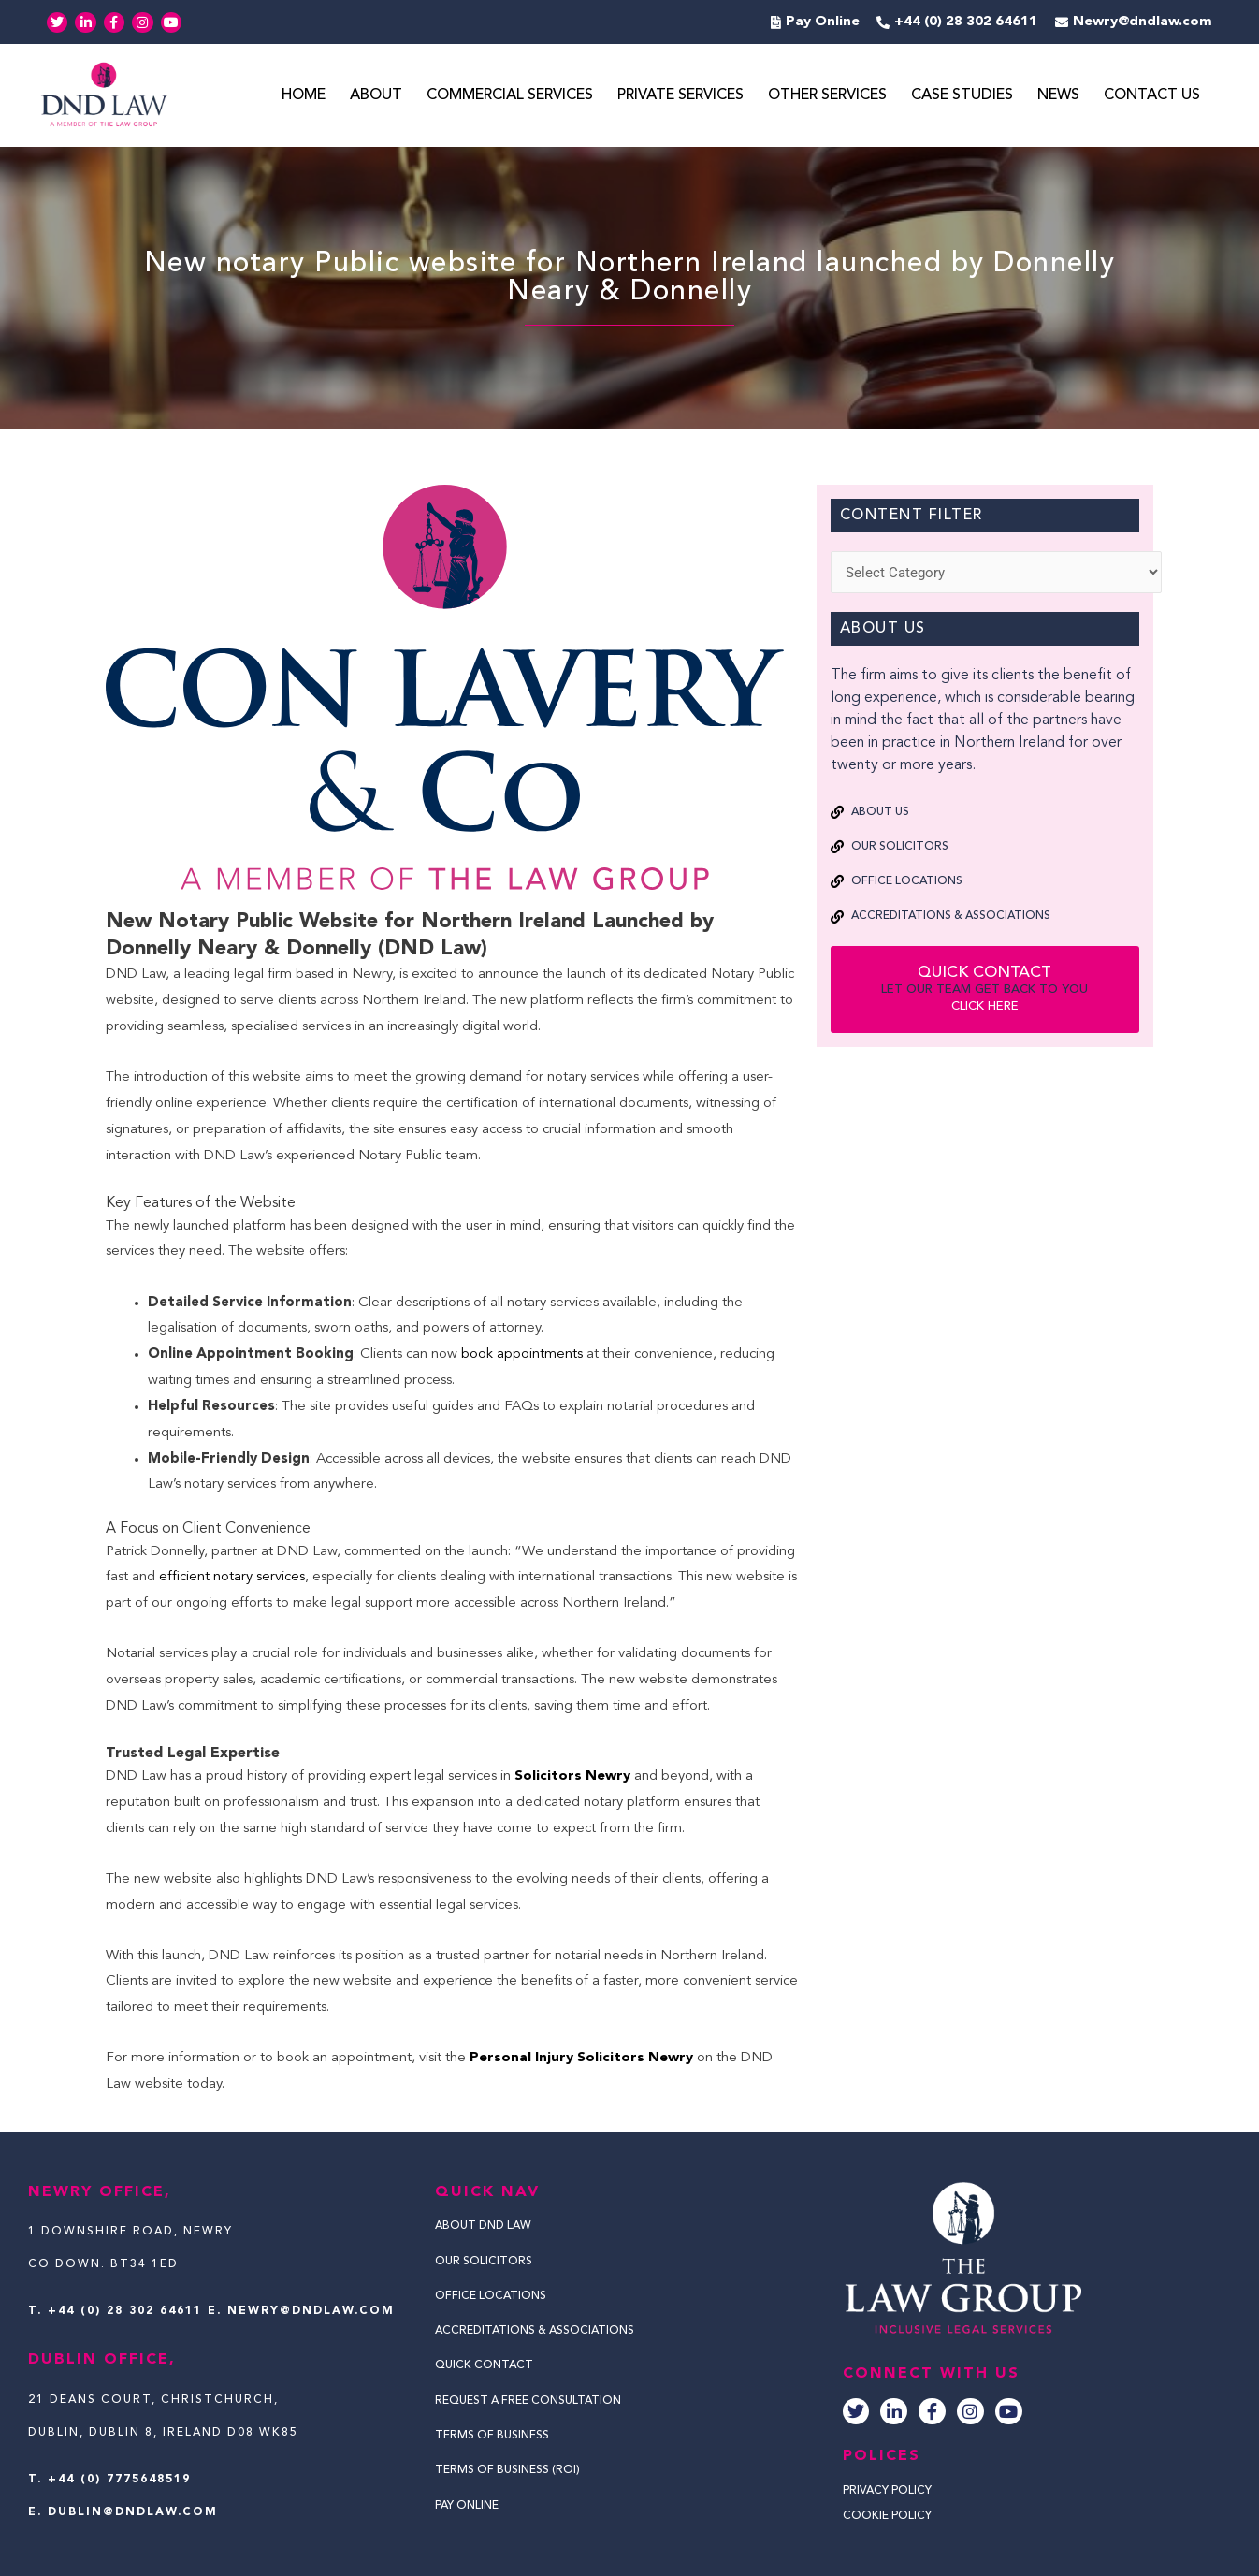 The height and width of the screenshot is (2576, 1259). Describe the element at coordinates (125, 2311) in the screenshot. I see `+44 (0) 28 302 64611` at that location.